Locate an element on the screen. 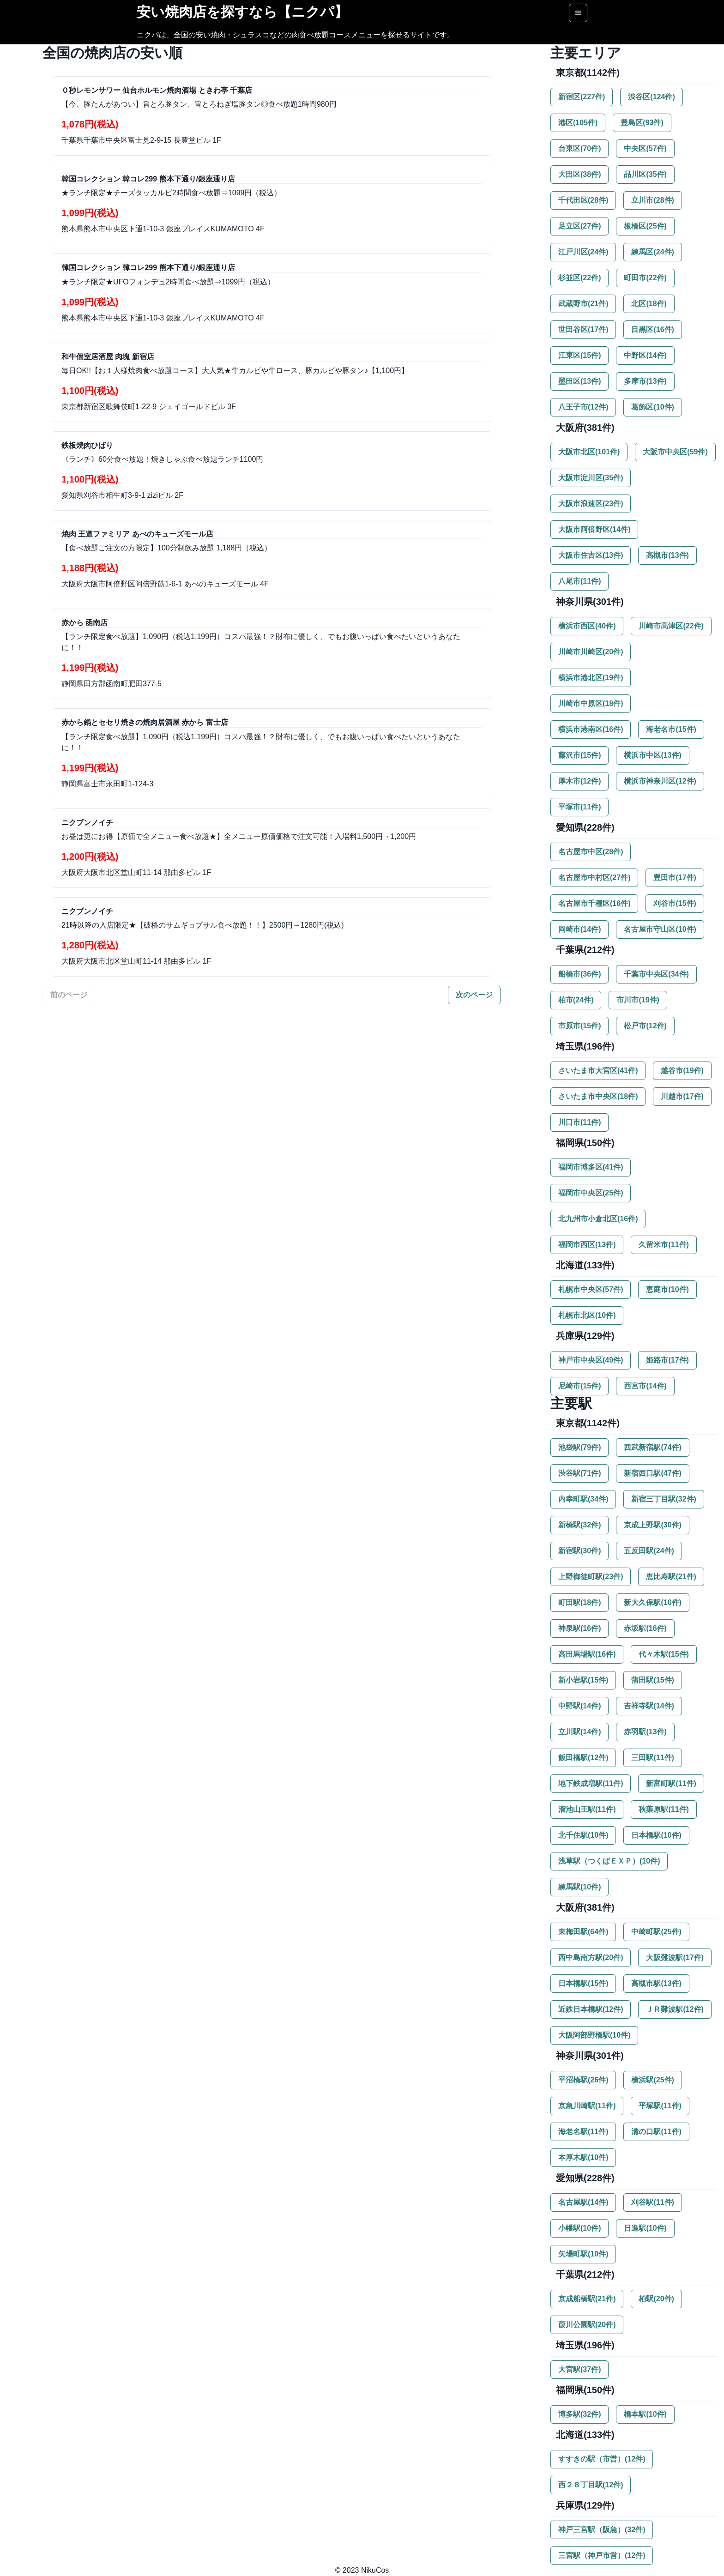 Image resolution: width=724 pixels, height=2576 pixels. 日本橋駅(15件) is located at coordinates (583, 1983).